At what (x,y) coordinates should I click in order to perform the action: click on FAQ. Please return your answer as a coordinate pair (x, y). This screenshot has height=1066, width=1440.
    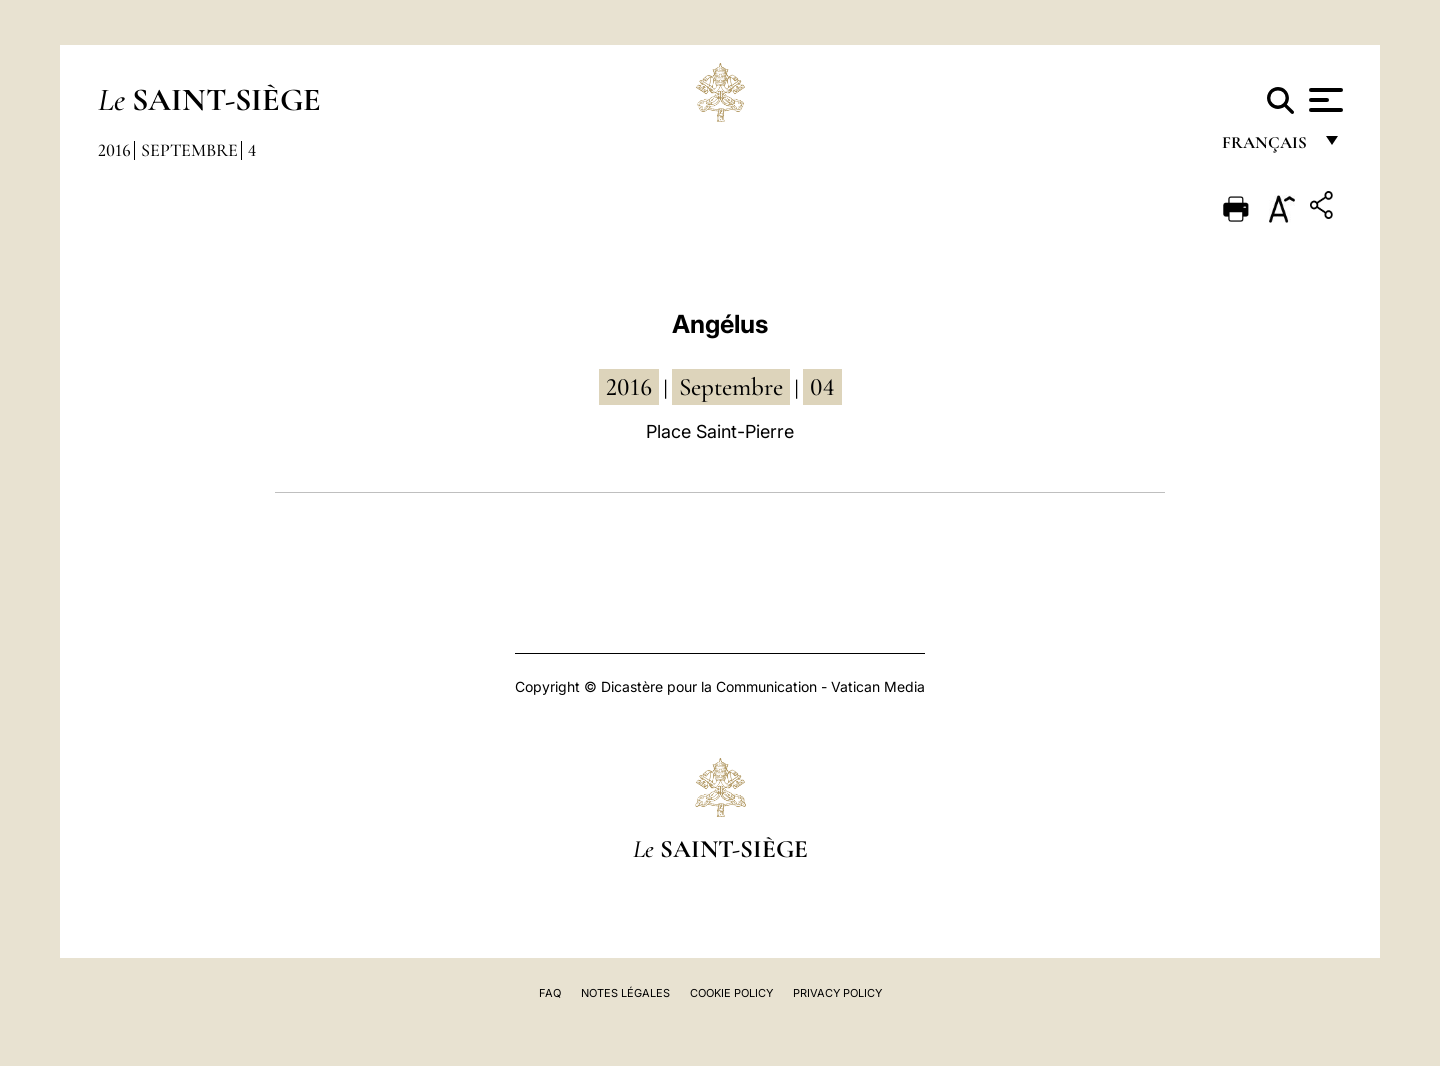
    Looking at the image, I should click on (550, 993).